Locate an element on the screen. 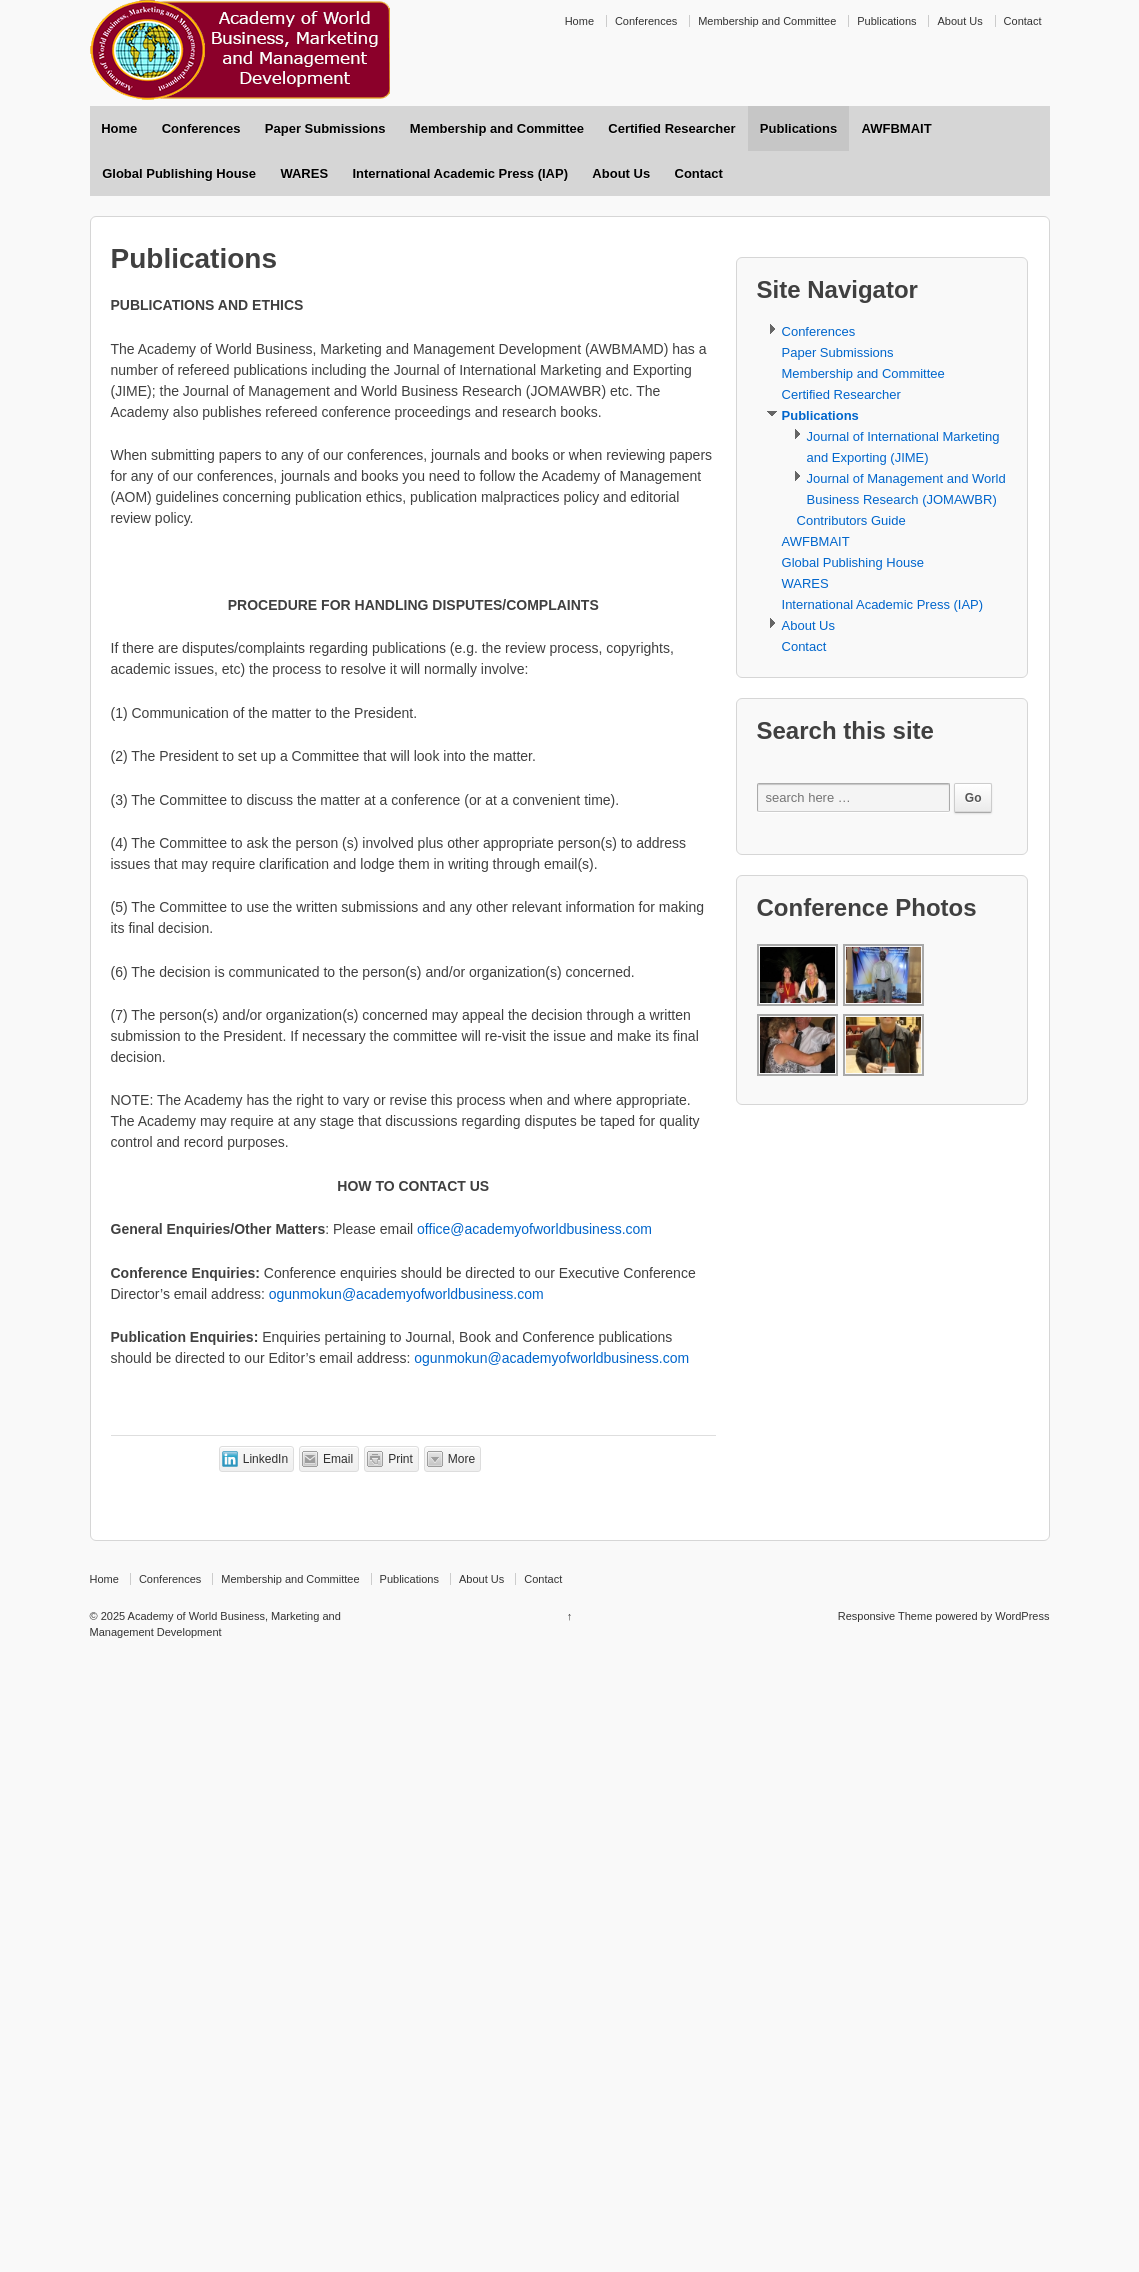 Image resolution: width=1139 pixels, height=2272 pixels. AWFBMAIT is located at coordinates (897, 128).